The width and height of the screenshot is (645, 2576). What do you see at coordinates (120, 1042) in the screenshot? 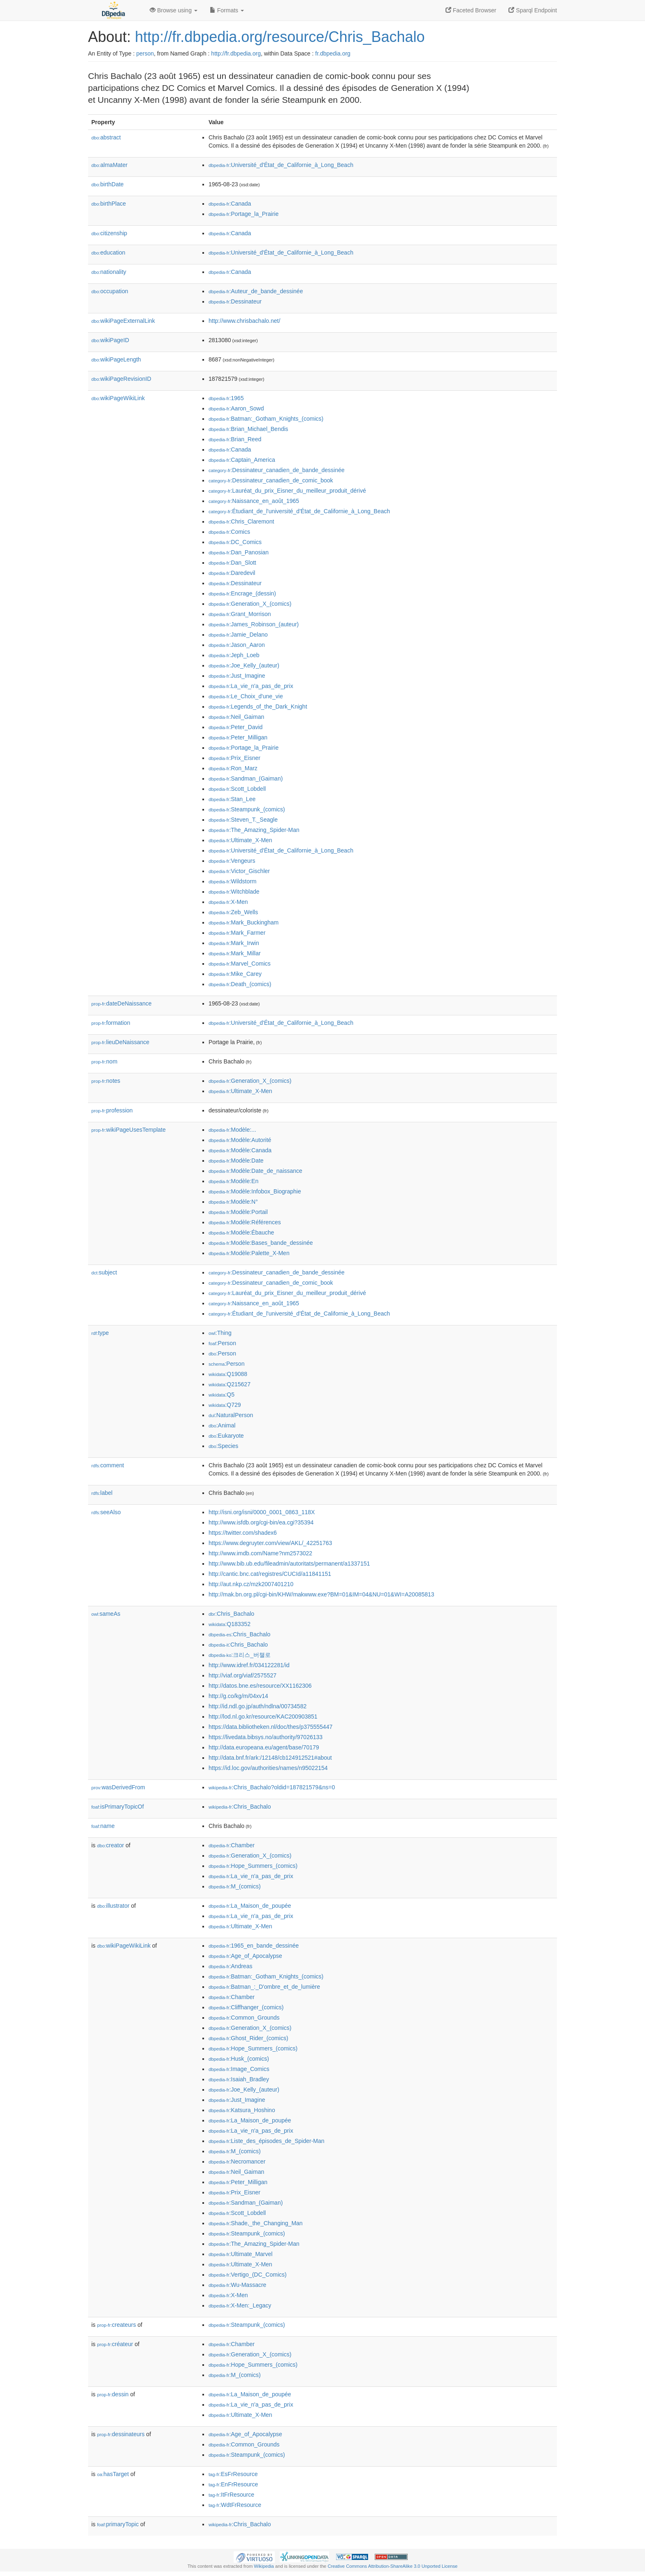
I see `lieuDeNaissance` at bounding box center [120, 1042].